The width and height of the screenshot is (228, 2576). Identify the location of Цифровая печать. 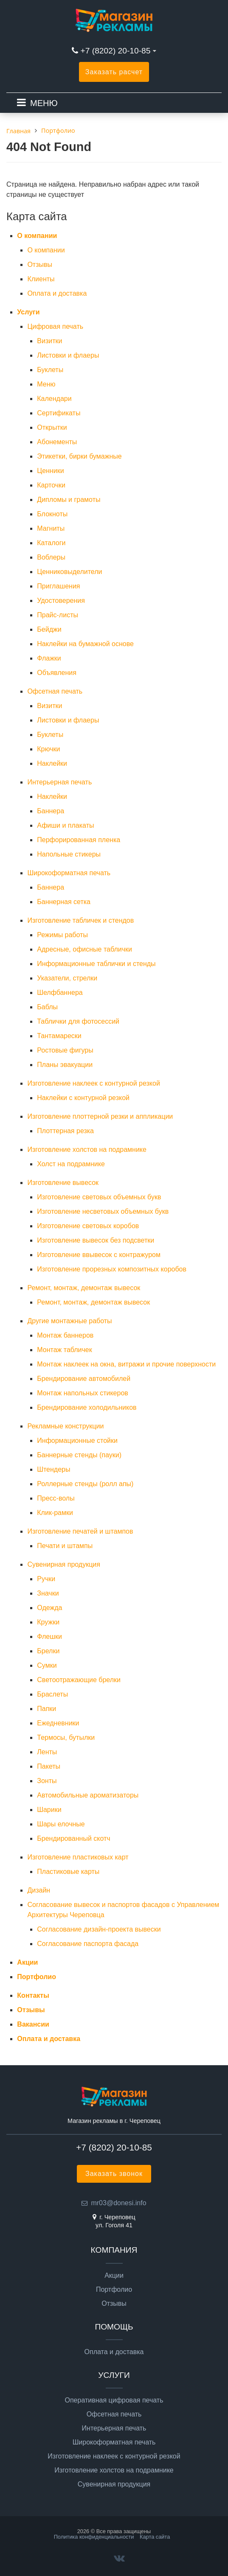
(55, 326).